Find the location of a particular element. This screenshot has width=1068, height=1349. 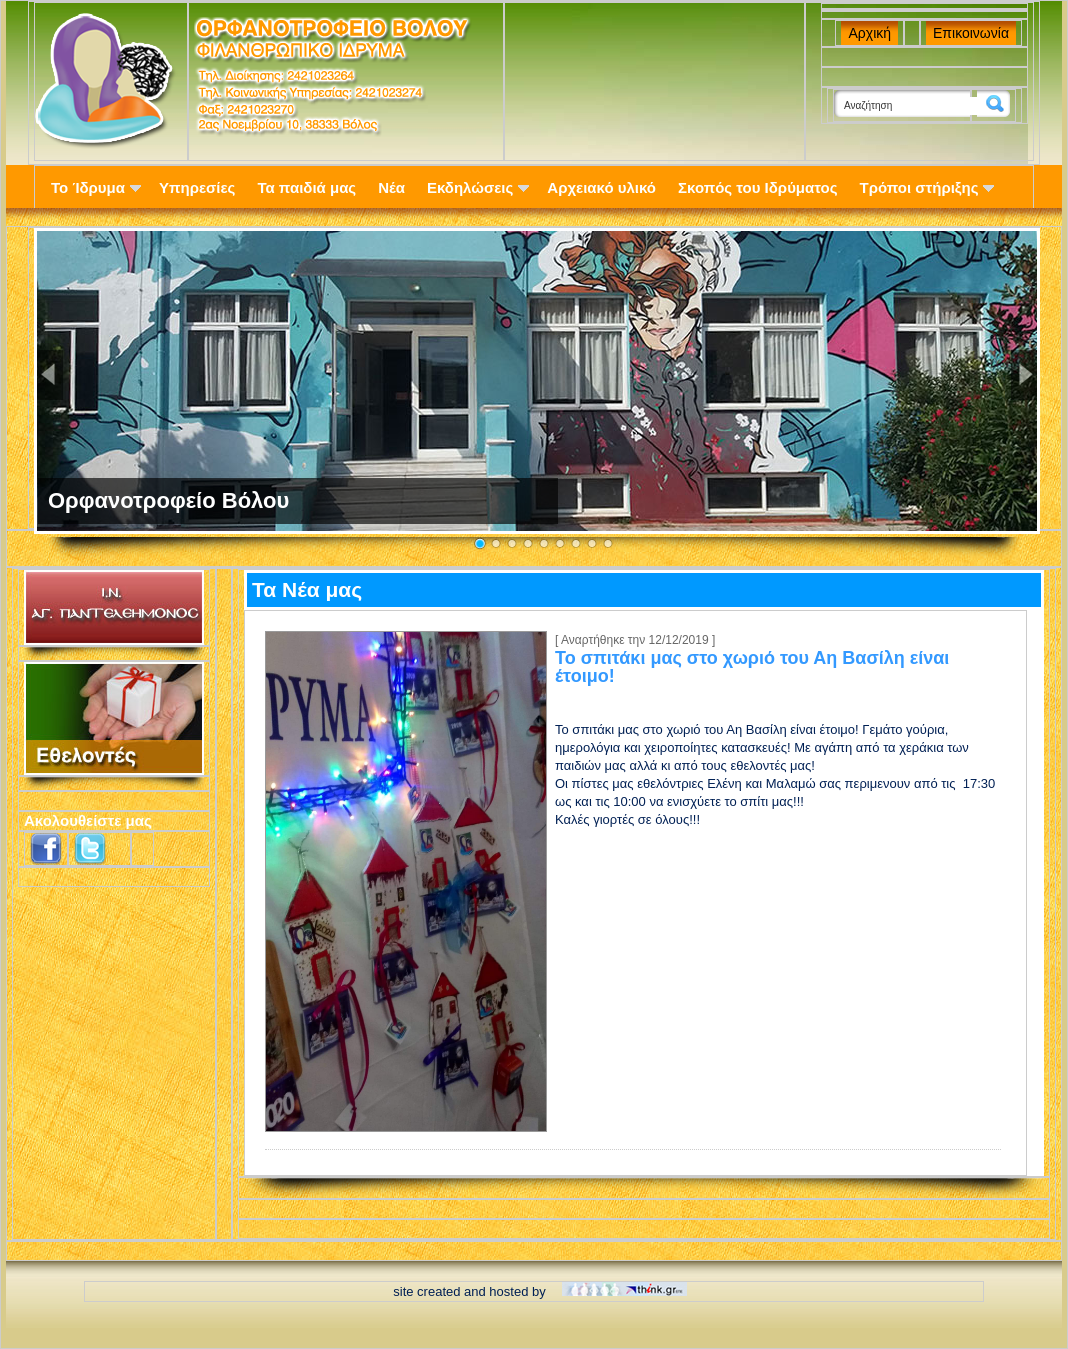

Τρόποι στήριξης is located at coordinates (927, 187).